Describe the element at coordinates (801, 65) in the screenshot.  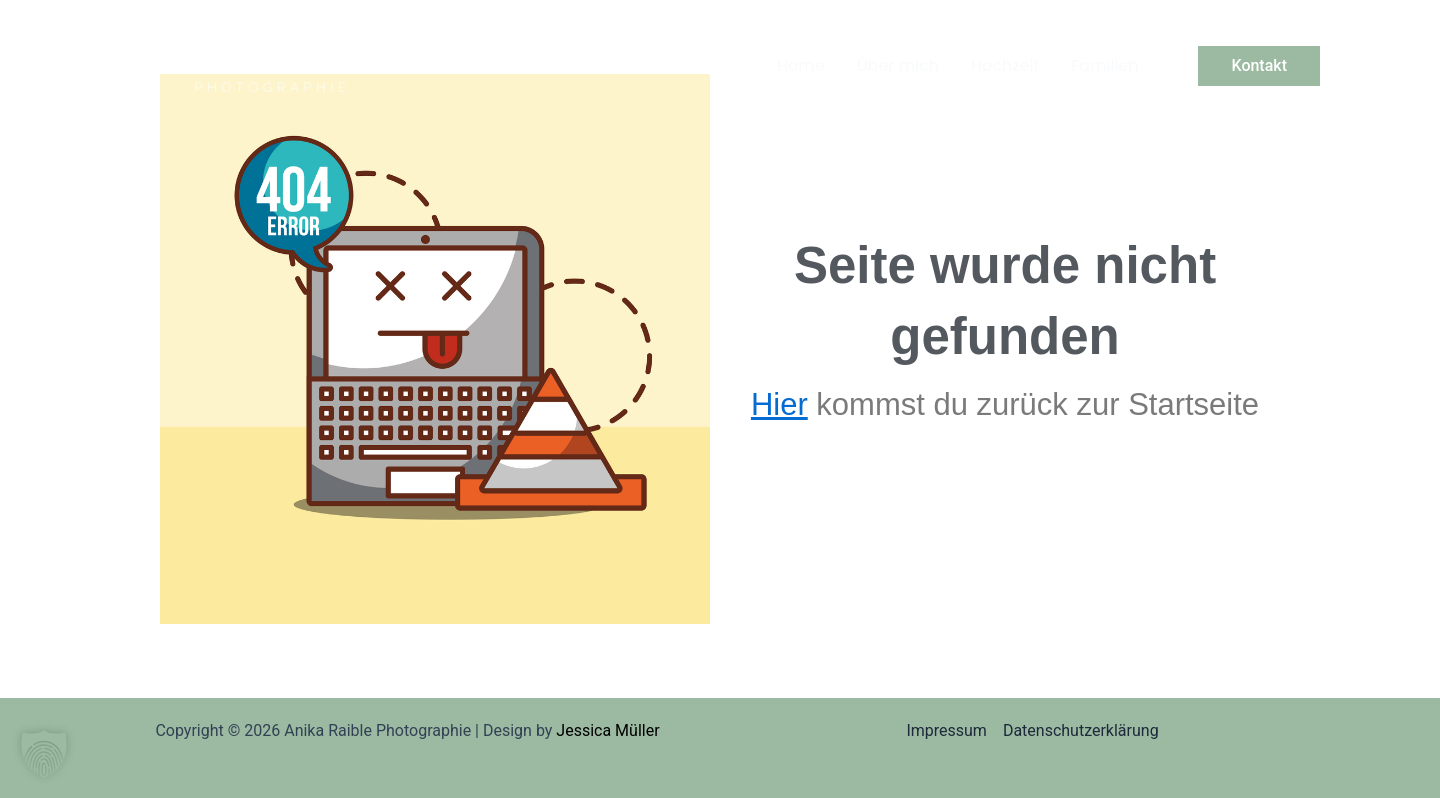
I see `Home` at that location.